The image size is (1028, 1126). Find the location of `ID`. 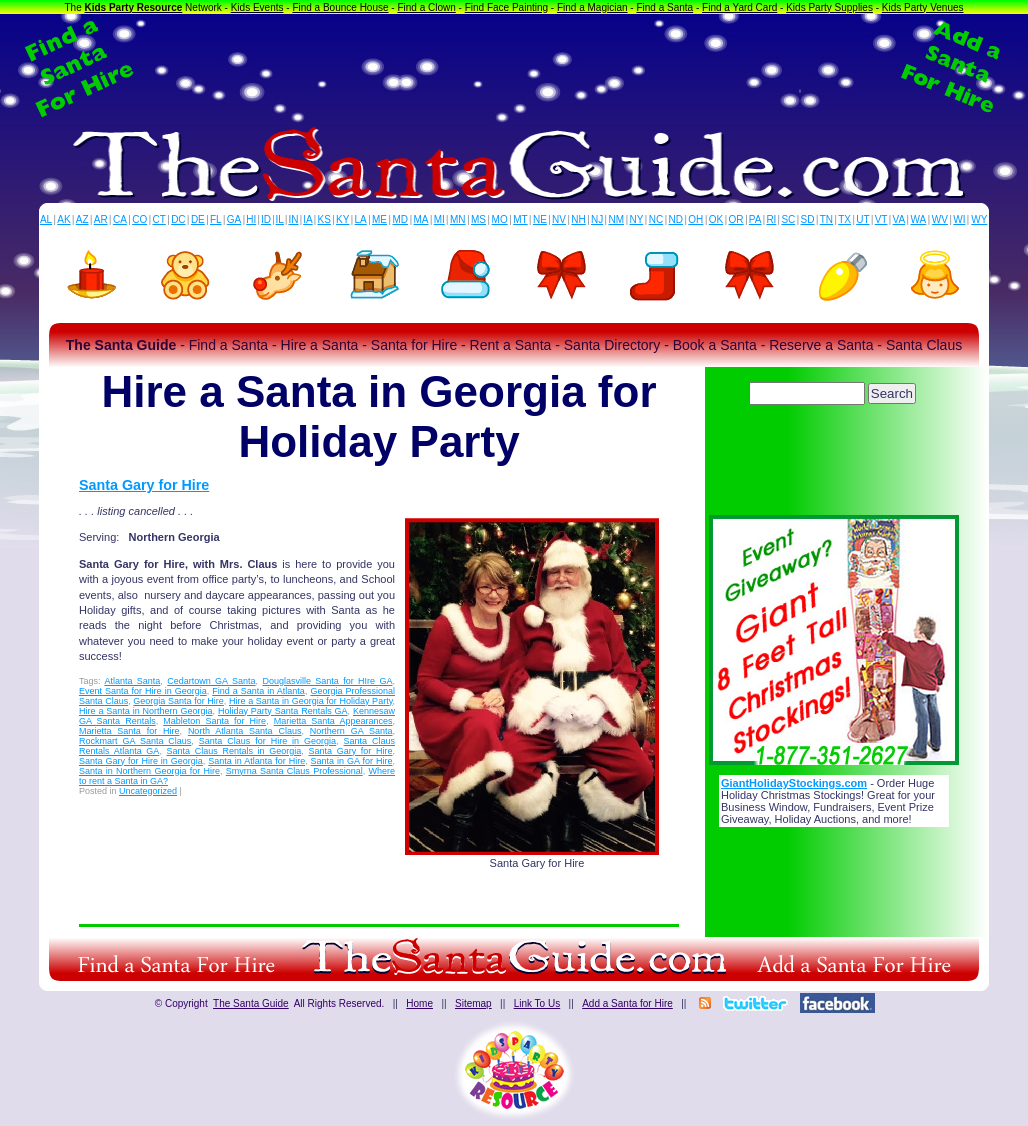

ID is located at coordinates (266, 219).